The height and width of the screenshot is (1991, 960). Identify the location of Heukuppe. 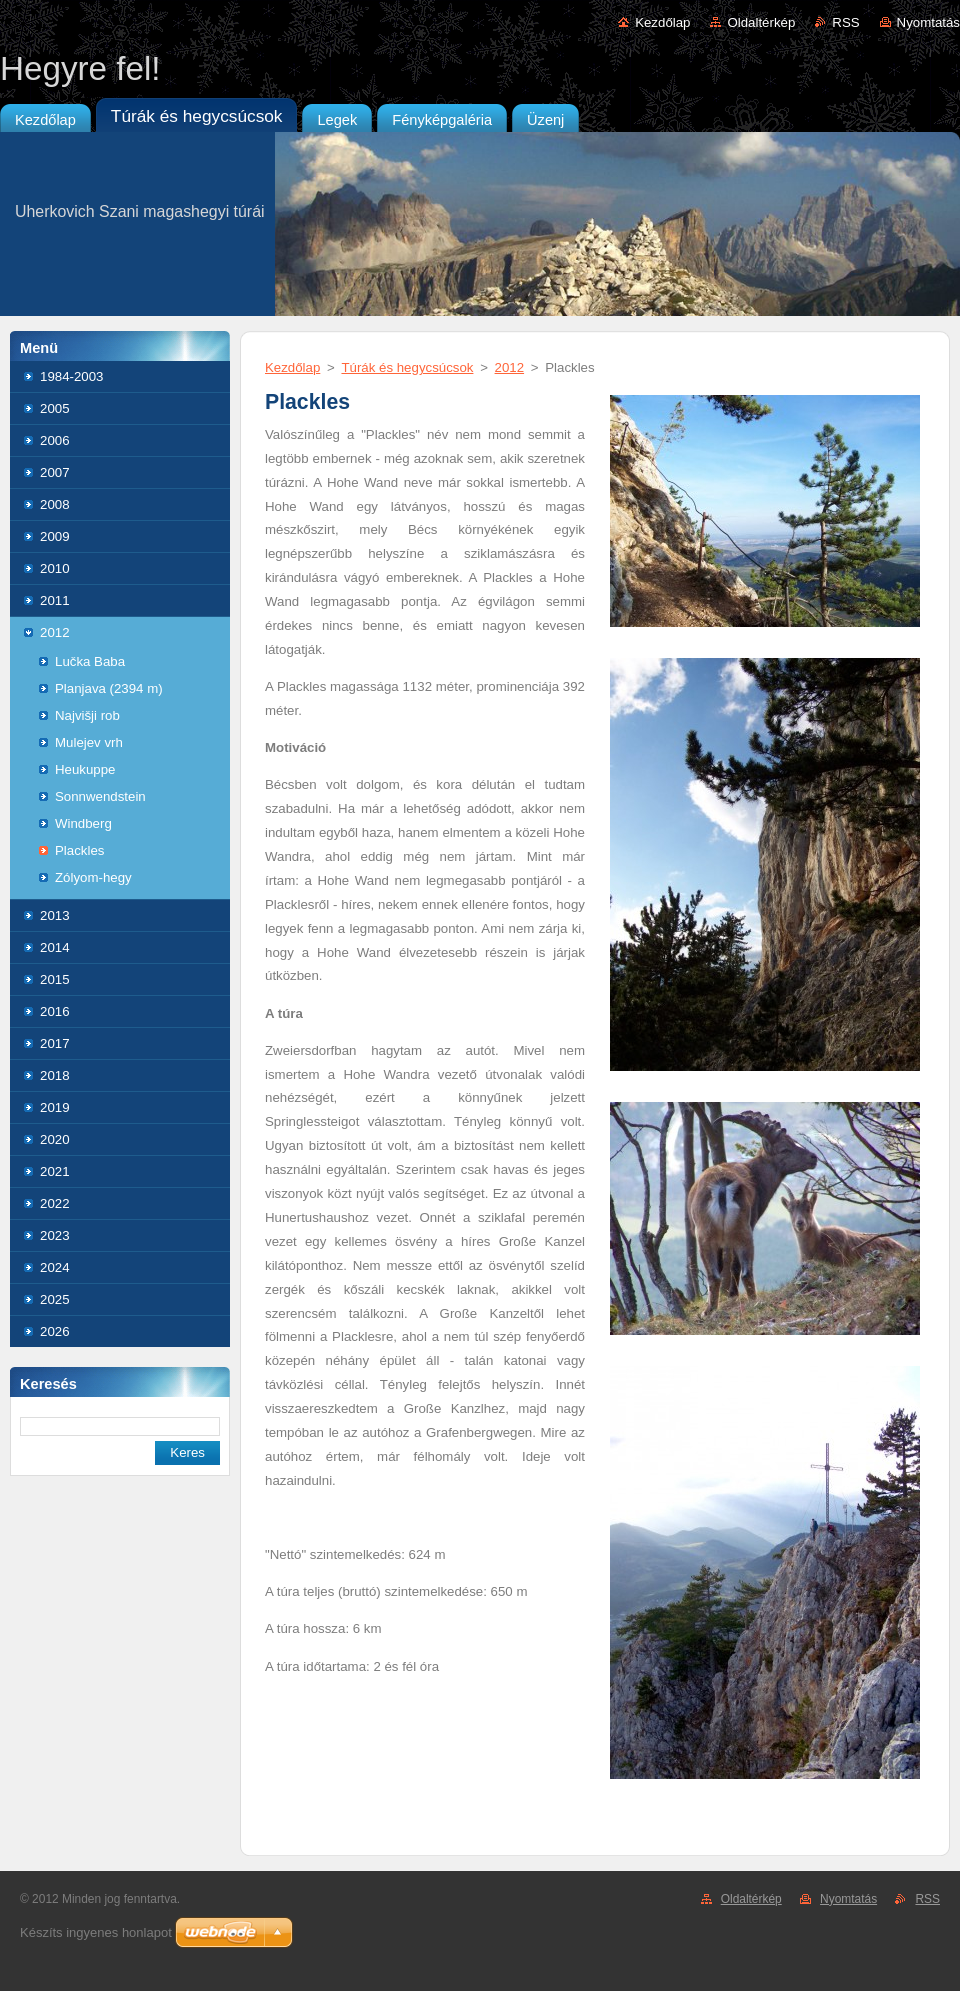
(85, 769).